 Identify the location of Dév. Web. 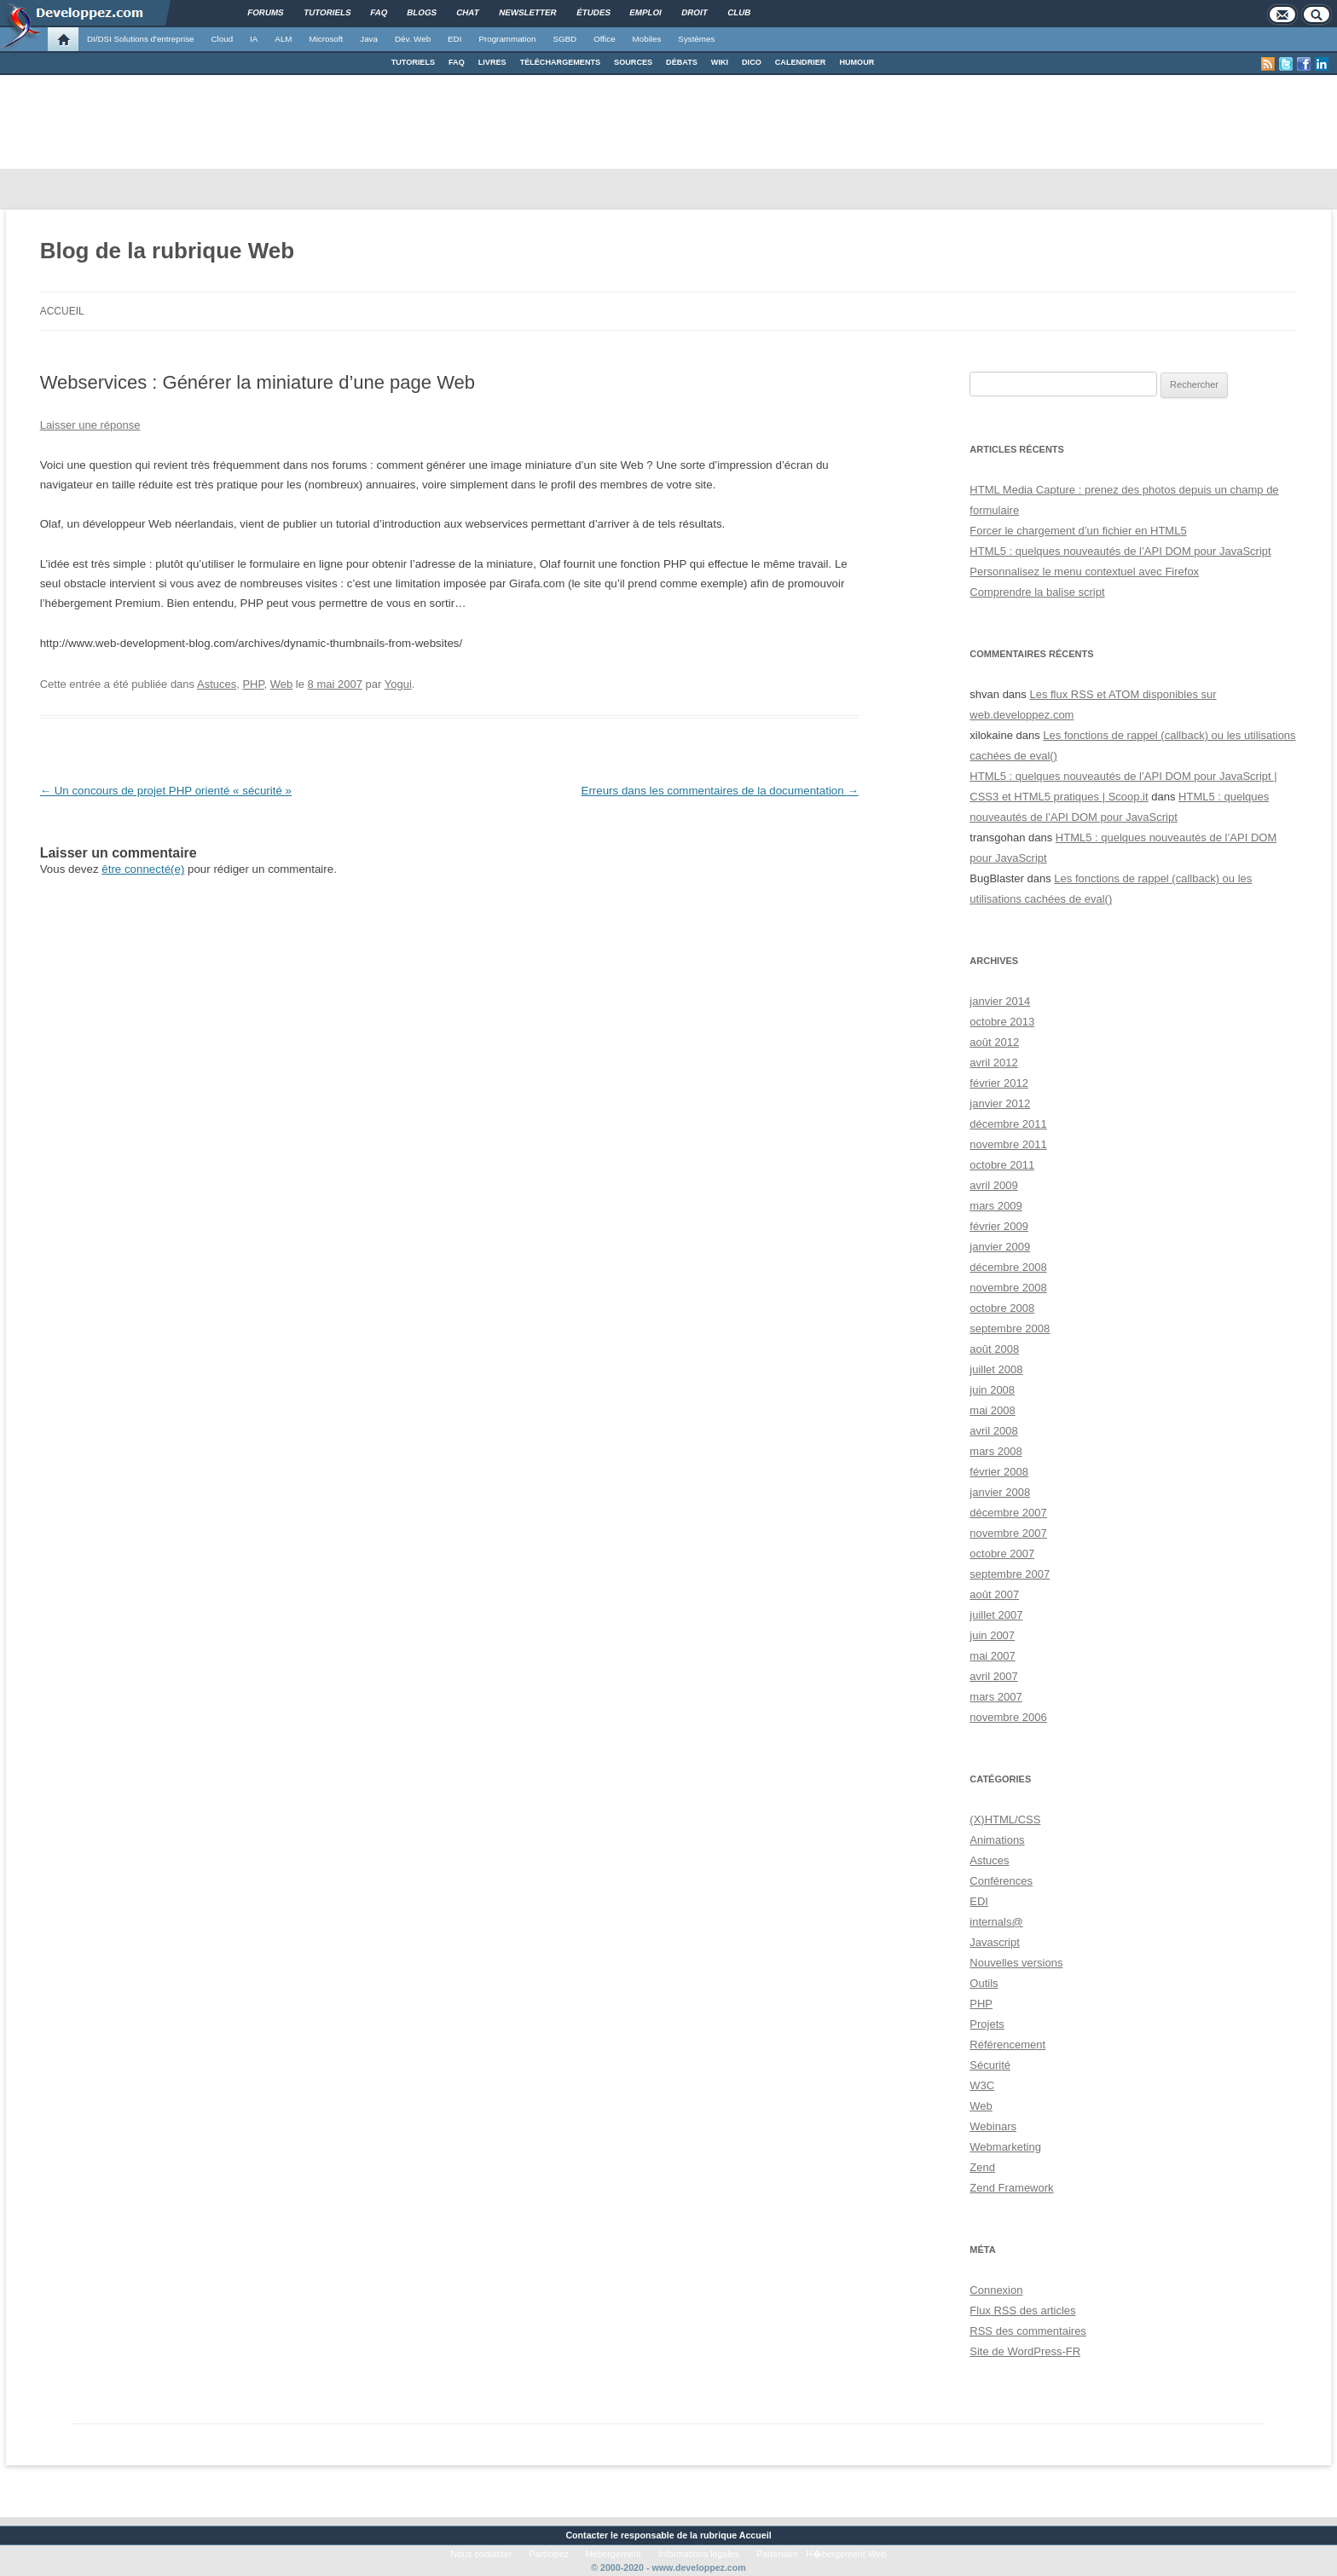
(413, 38).